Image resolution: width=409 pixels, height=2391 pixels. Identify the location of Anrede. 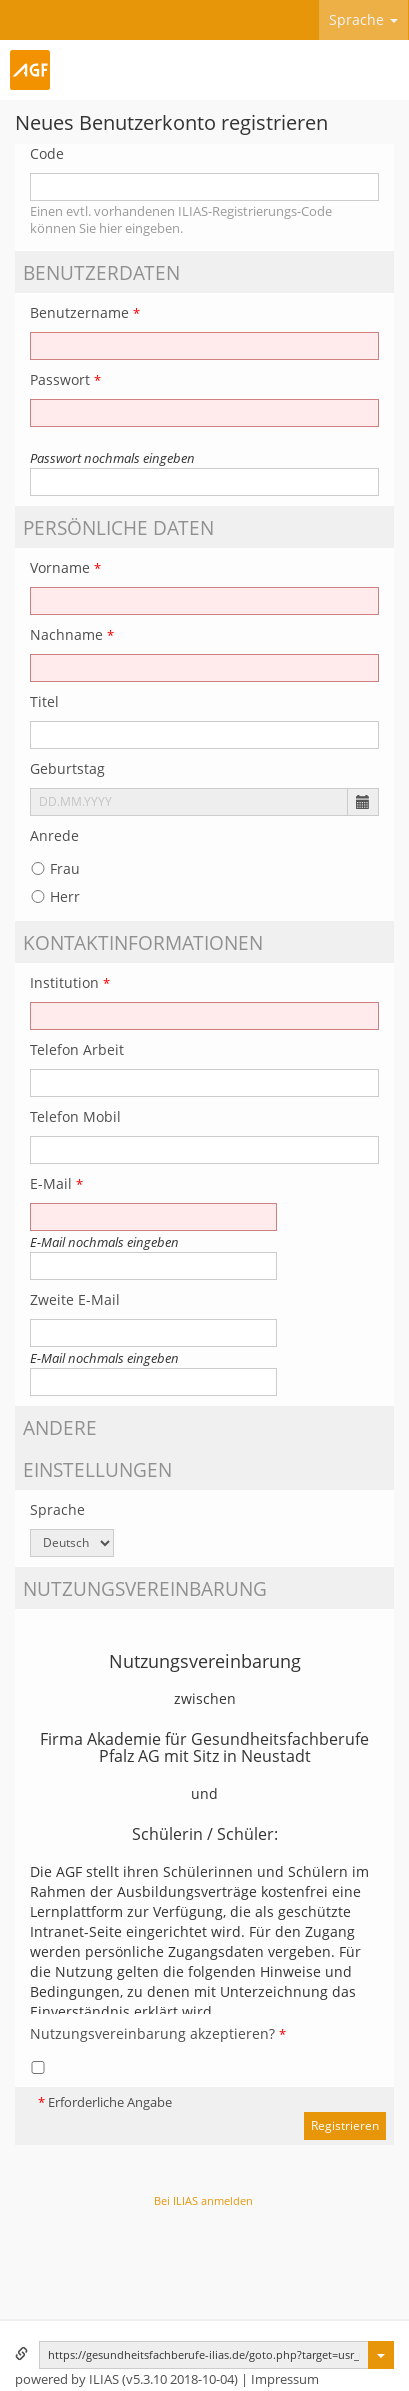
(54, 835).